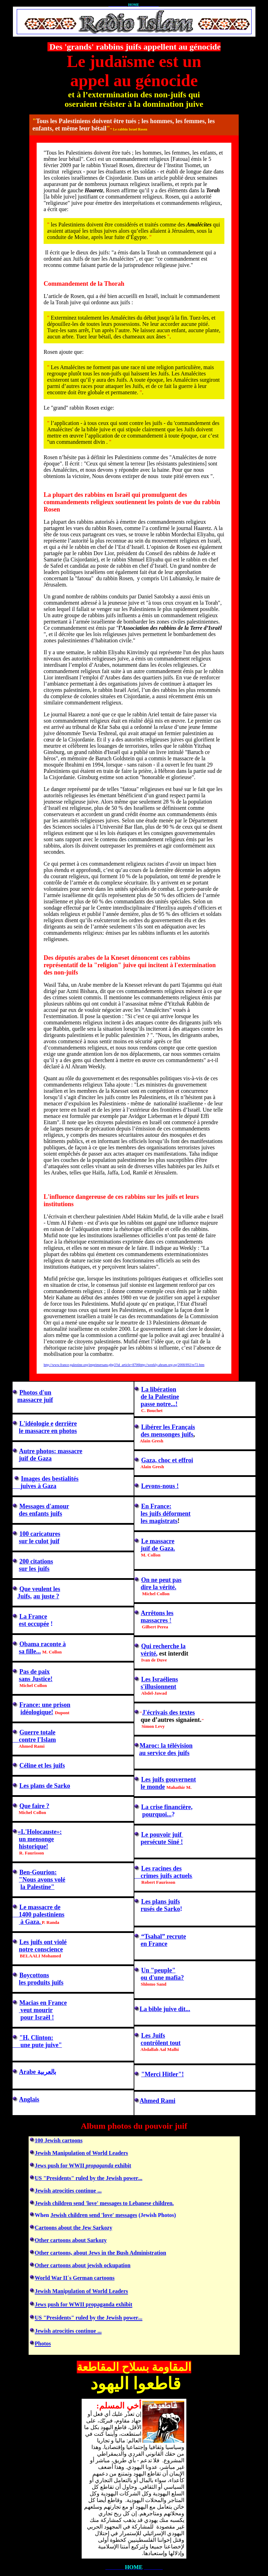  Describe the element at coordinates (34, 1975) in the screenshot. I see `Boycottons` at that location.